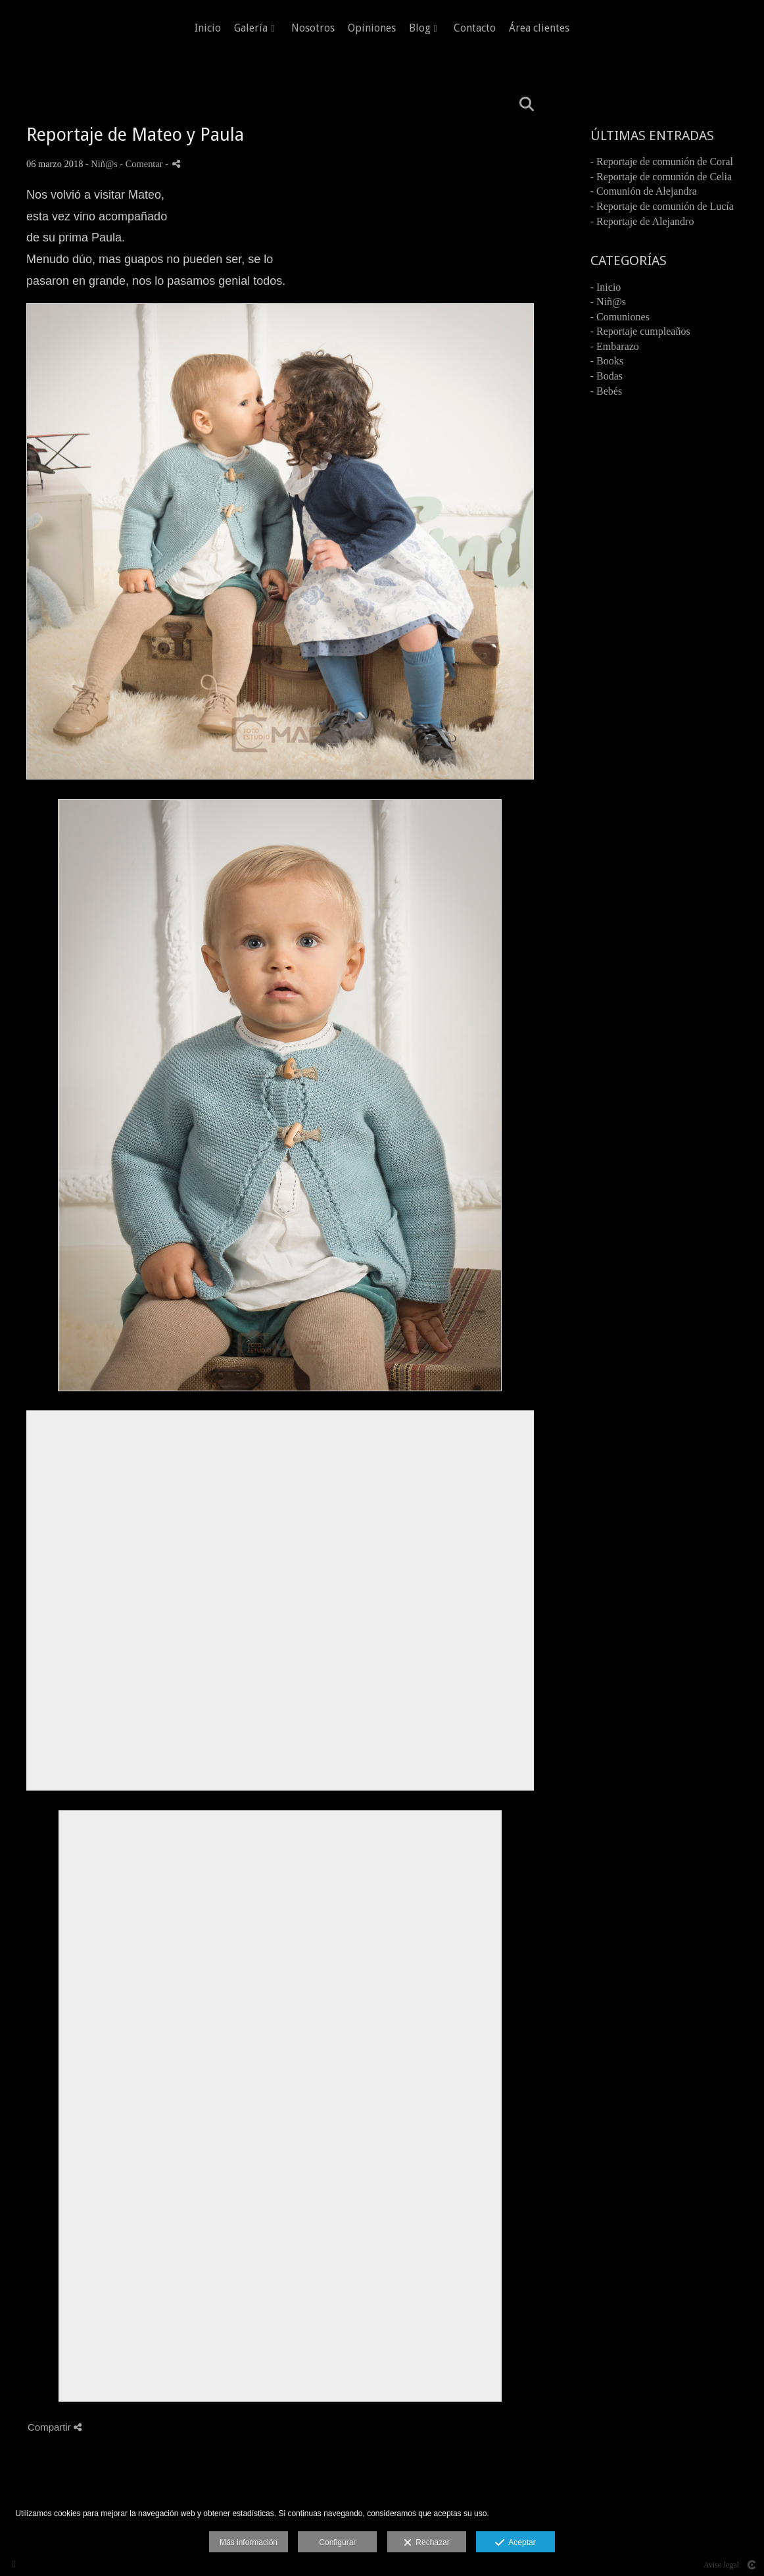  I want to click on - Reportaje de Alejandro, so click(642, 221).